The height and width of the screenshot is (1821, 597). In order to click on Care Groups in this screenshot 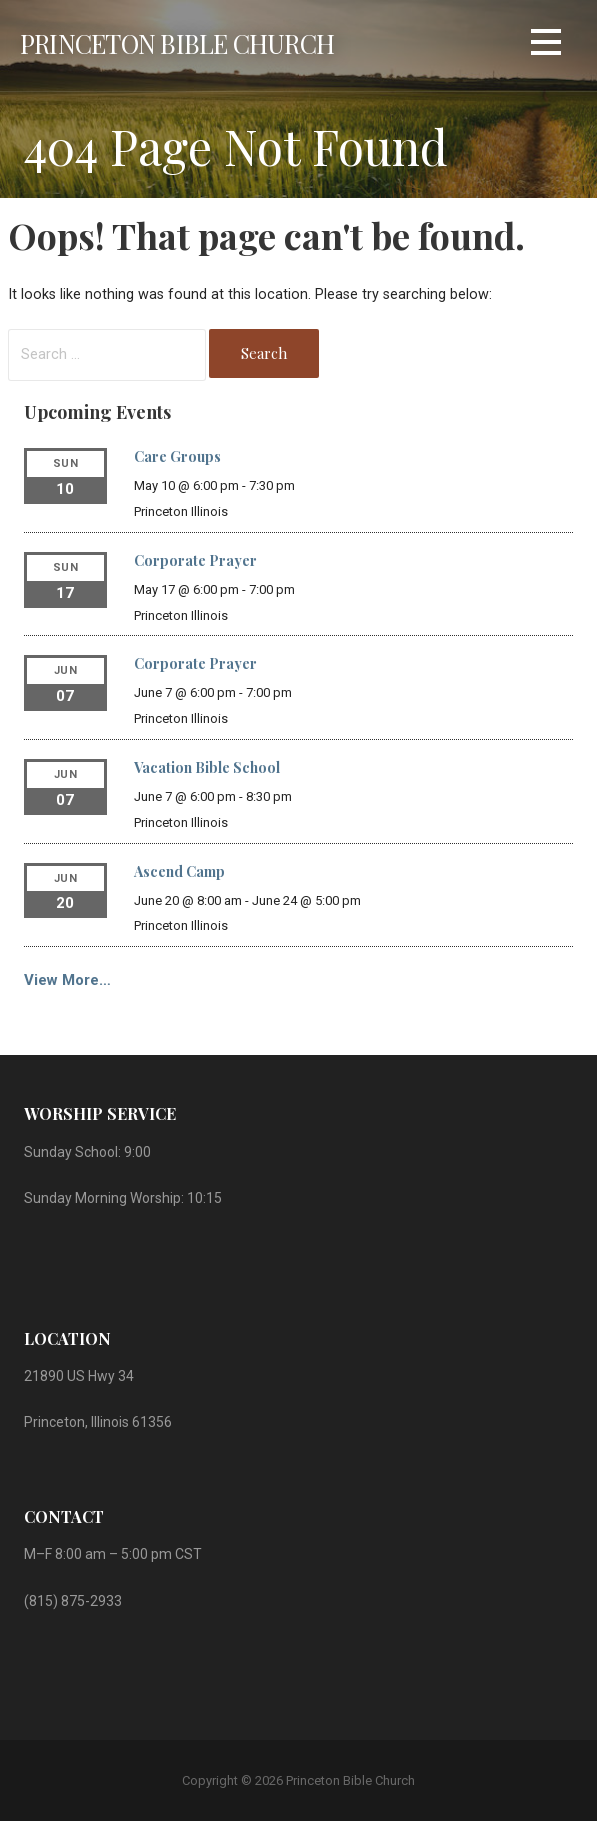, I will do `click(177, 456)`.